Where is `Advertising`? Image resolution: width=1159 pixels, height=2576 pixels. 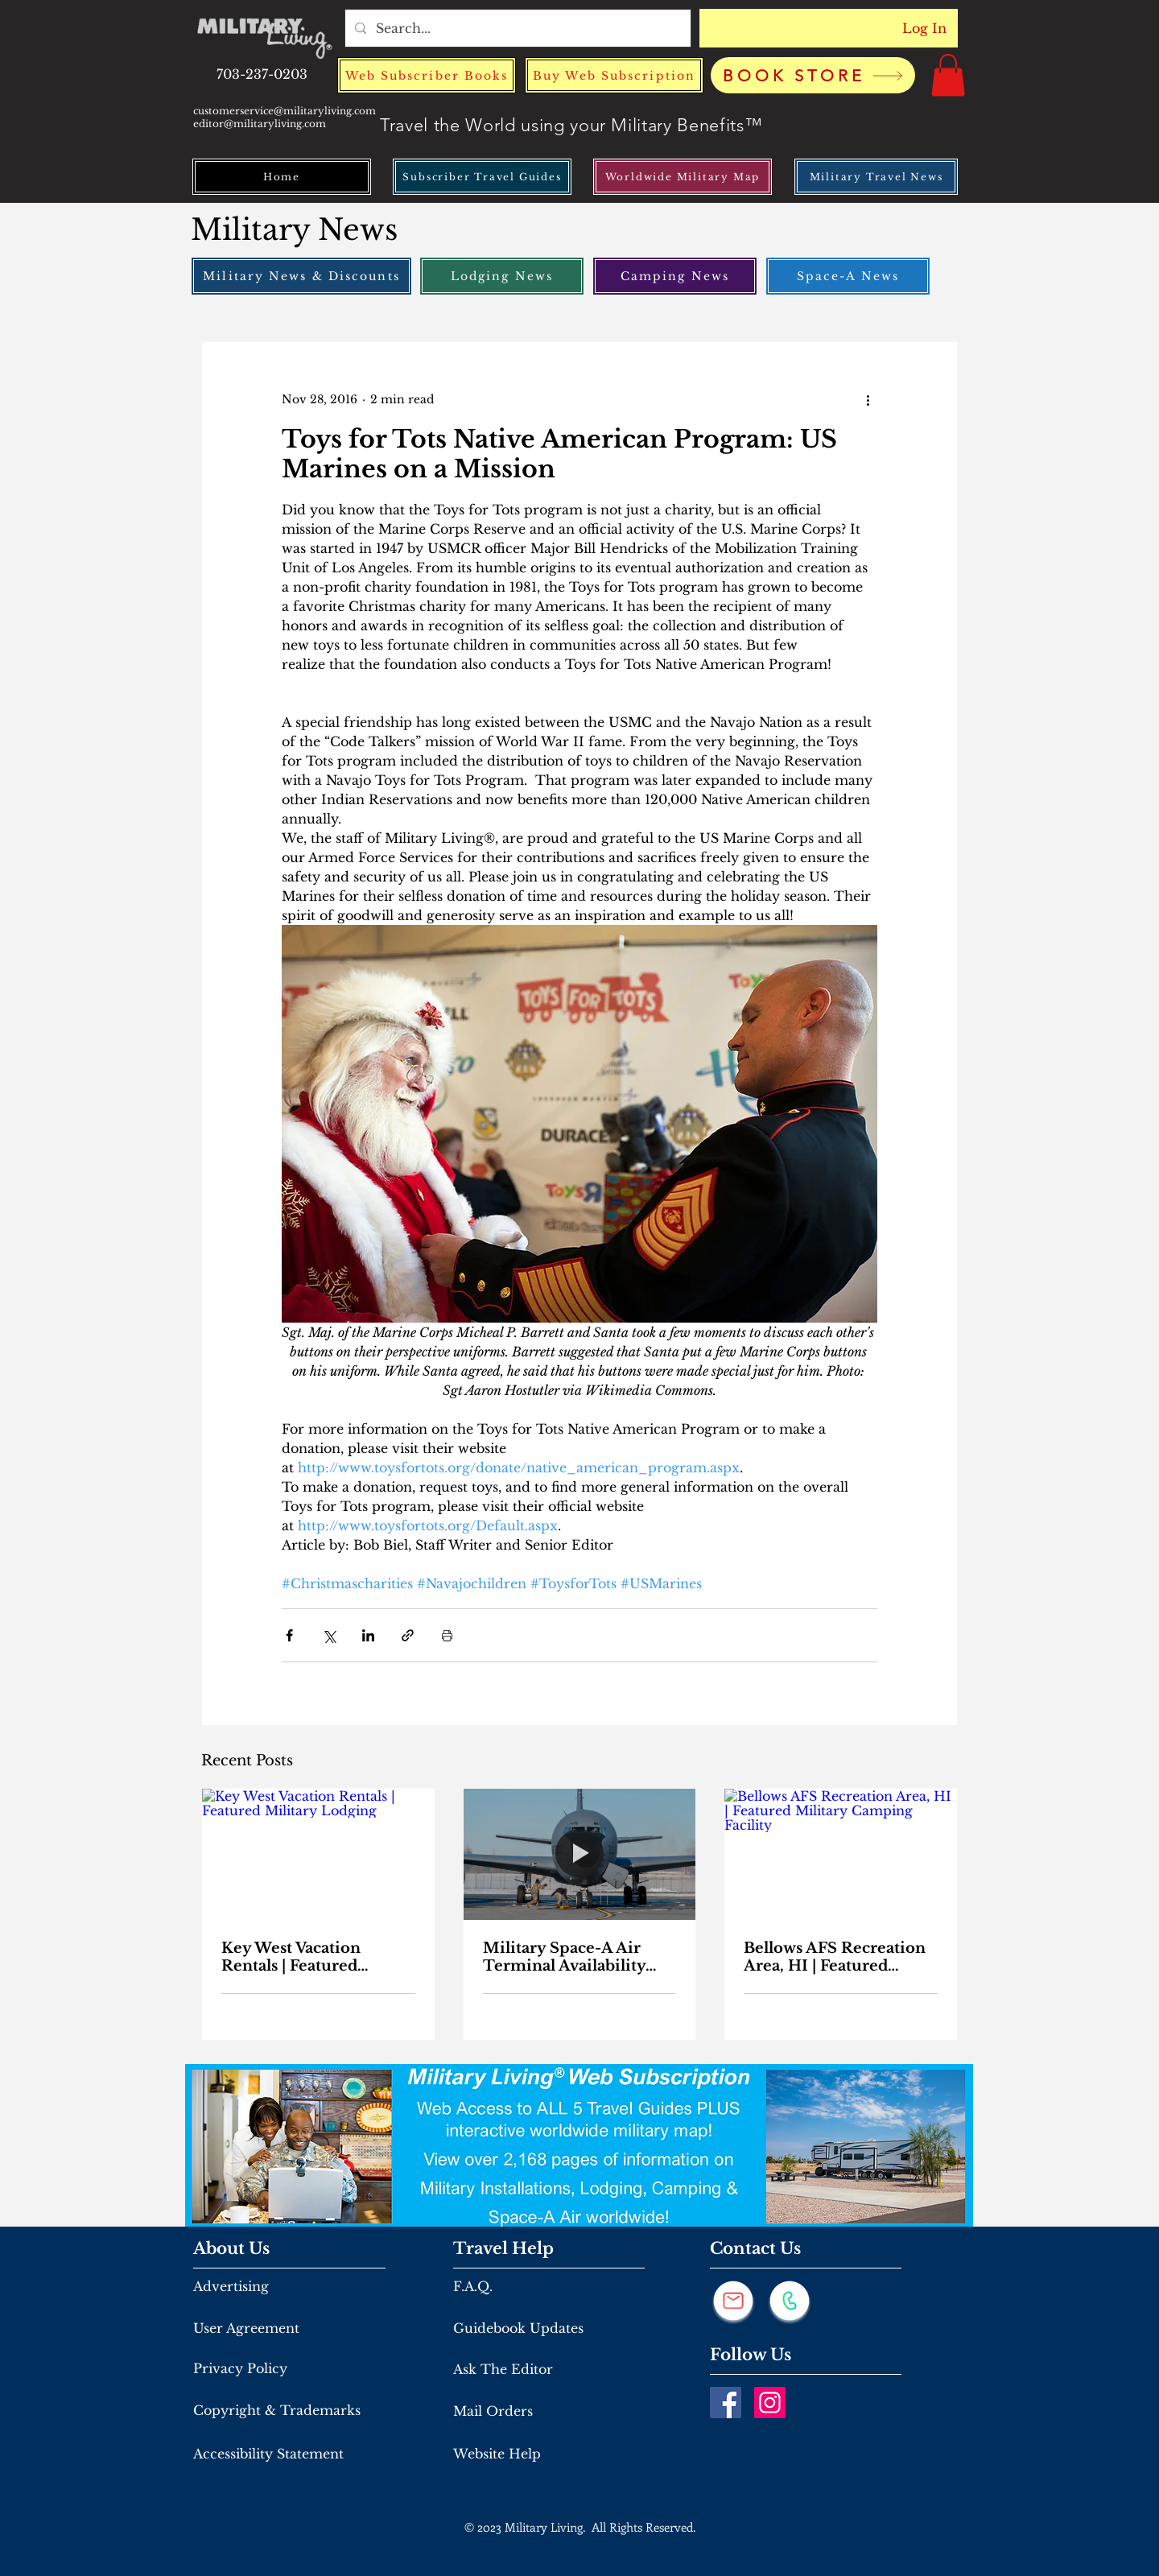
Advertising is located at coordinates (231, 2286).